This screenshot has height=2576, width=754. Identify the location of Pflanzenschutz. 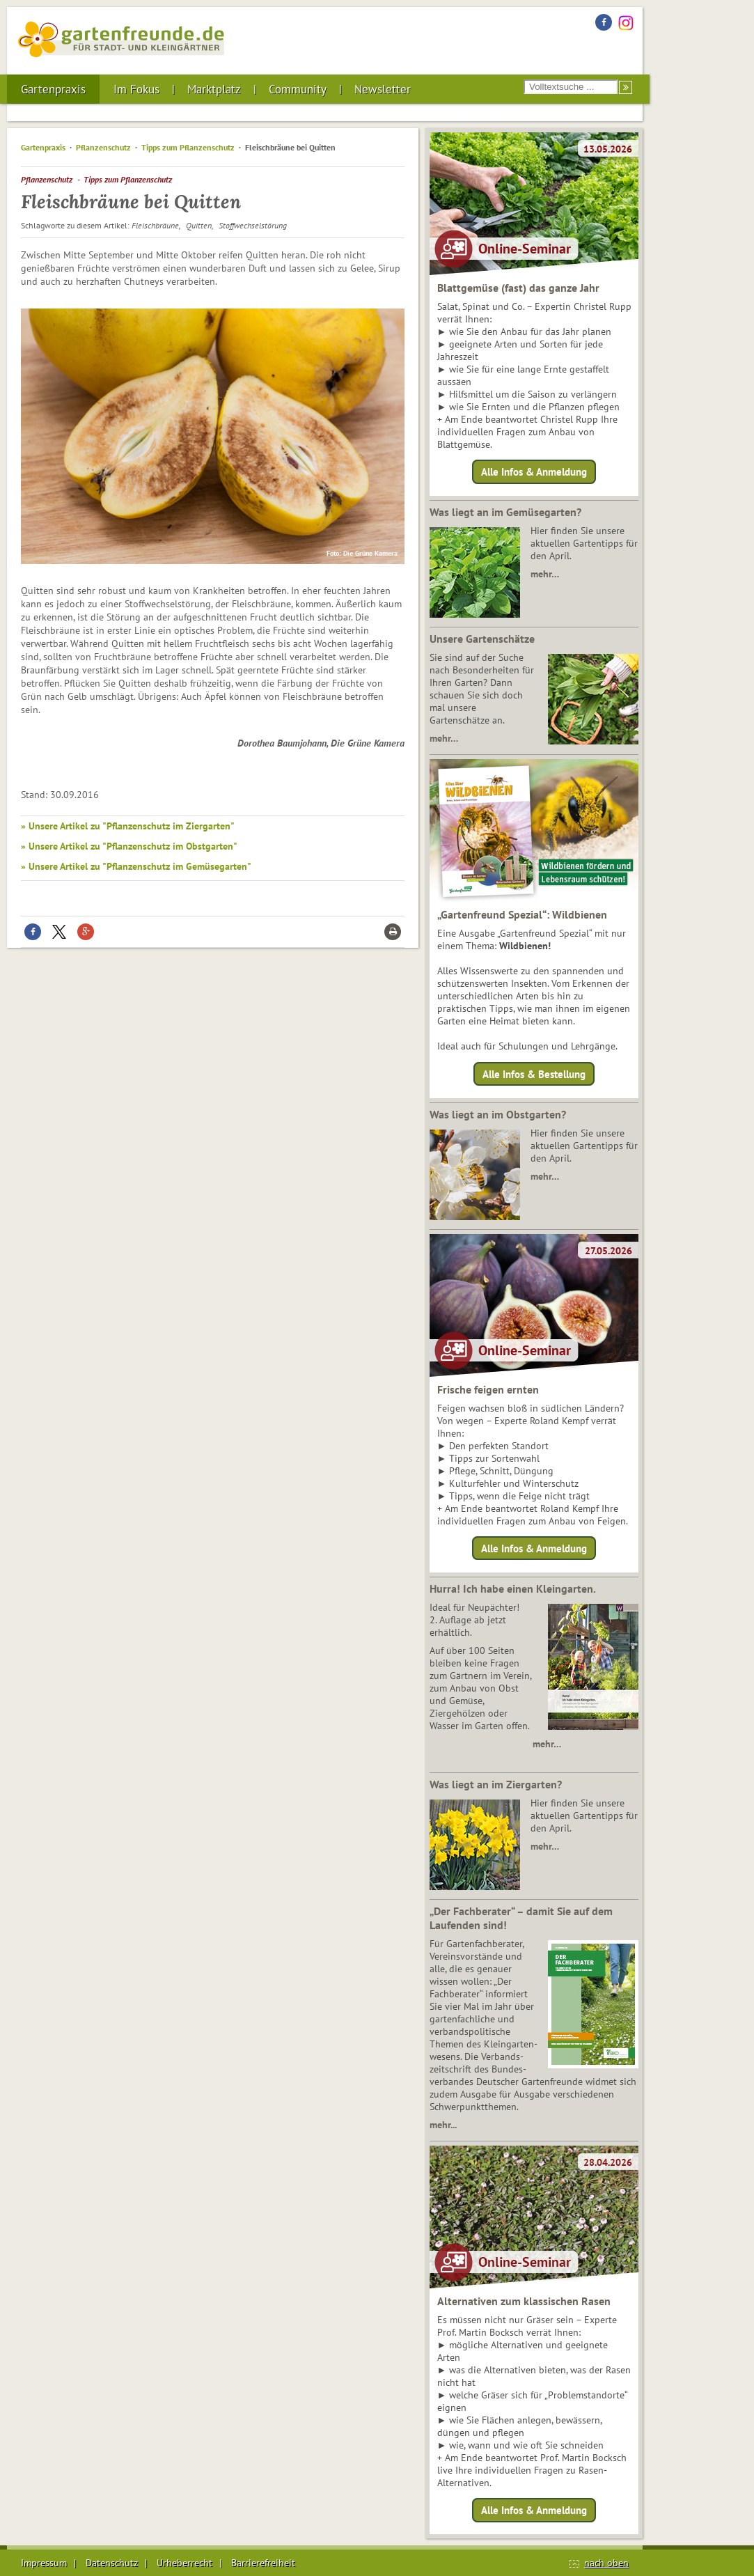
(103, 147).